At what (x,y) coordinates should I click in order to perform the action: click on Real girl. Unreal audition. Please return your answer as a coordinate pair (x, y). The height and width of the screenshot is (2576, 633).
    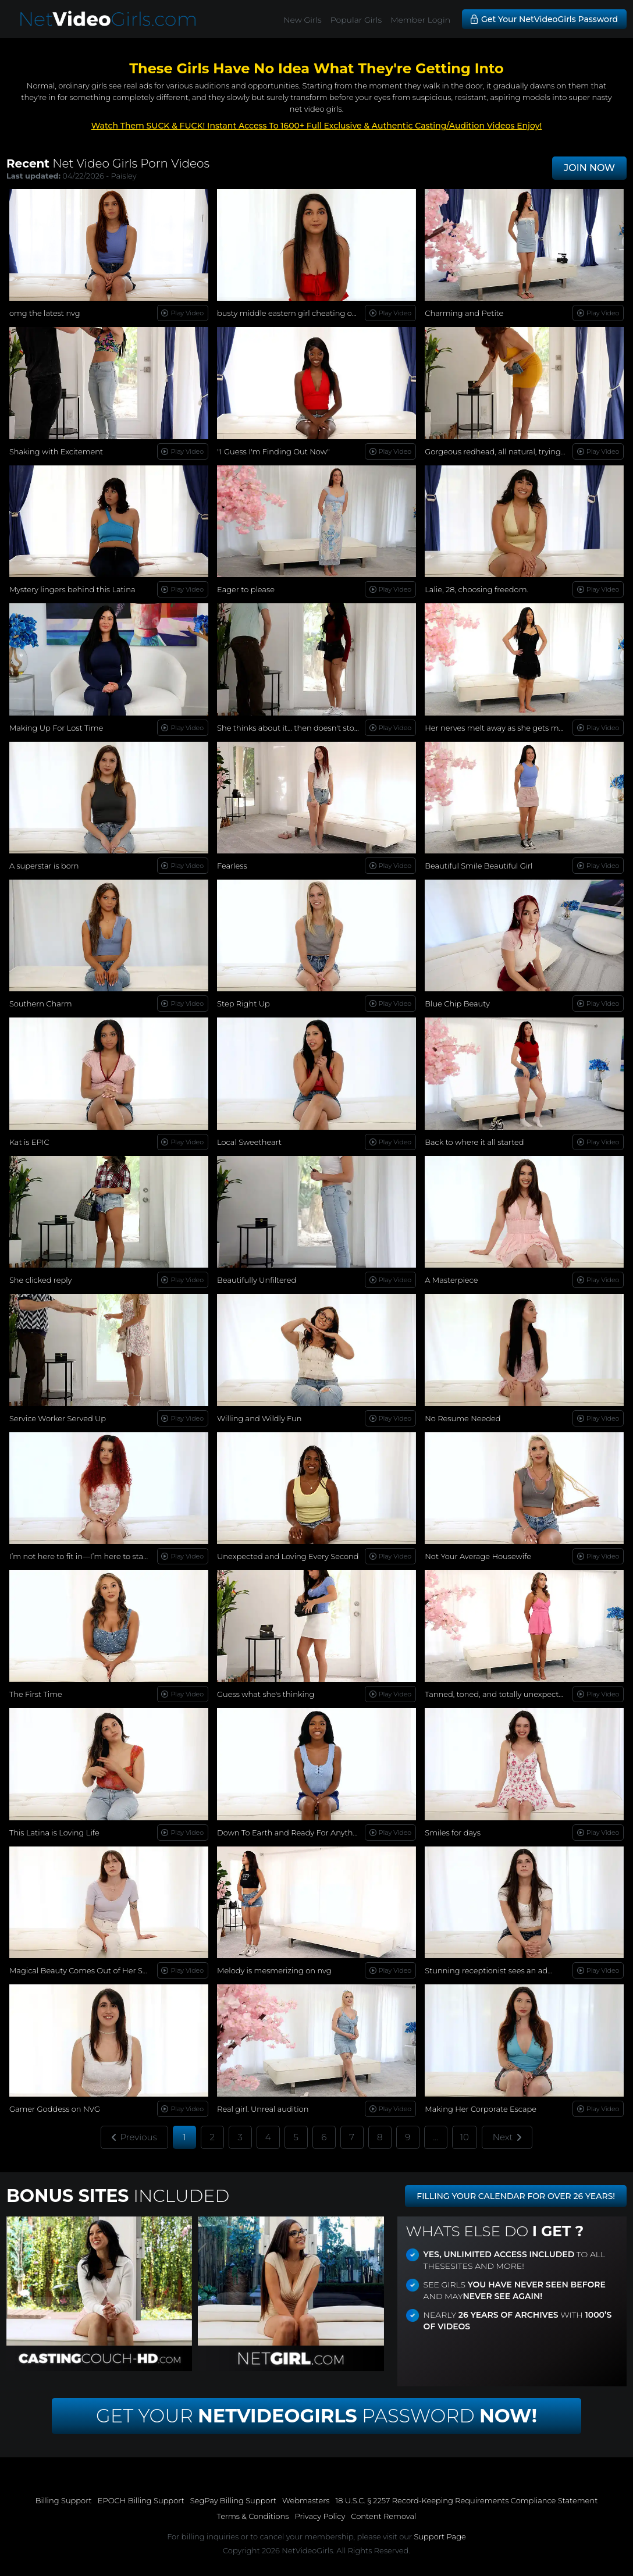
    Looking at the image, I should click on (262, 2109).